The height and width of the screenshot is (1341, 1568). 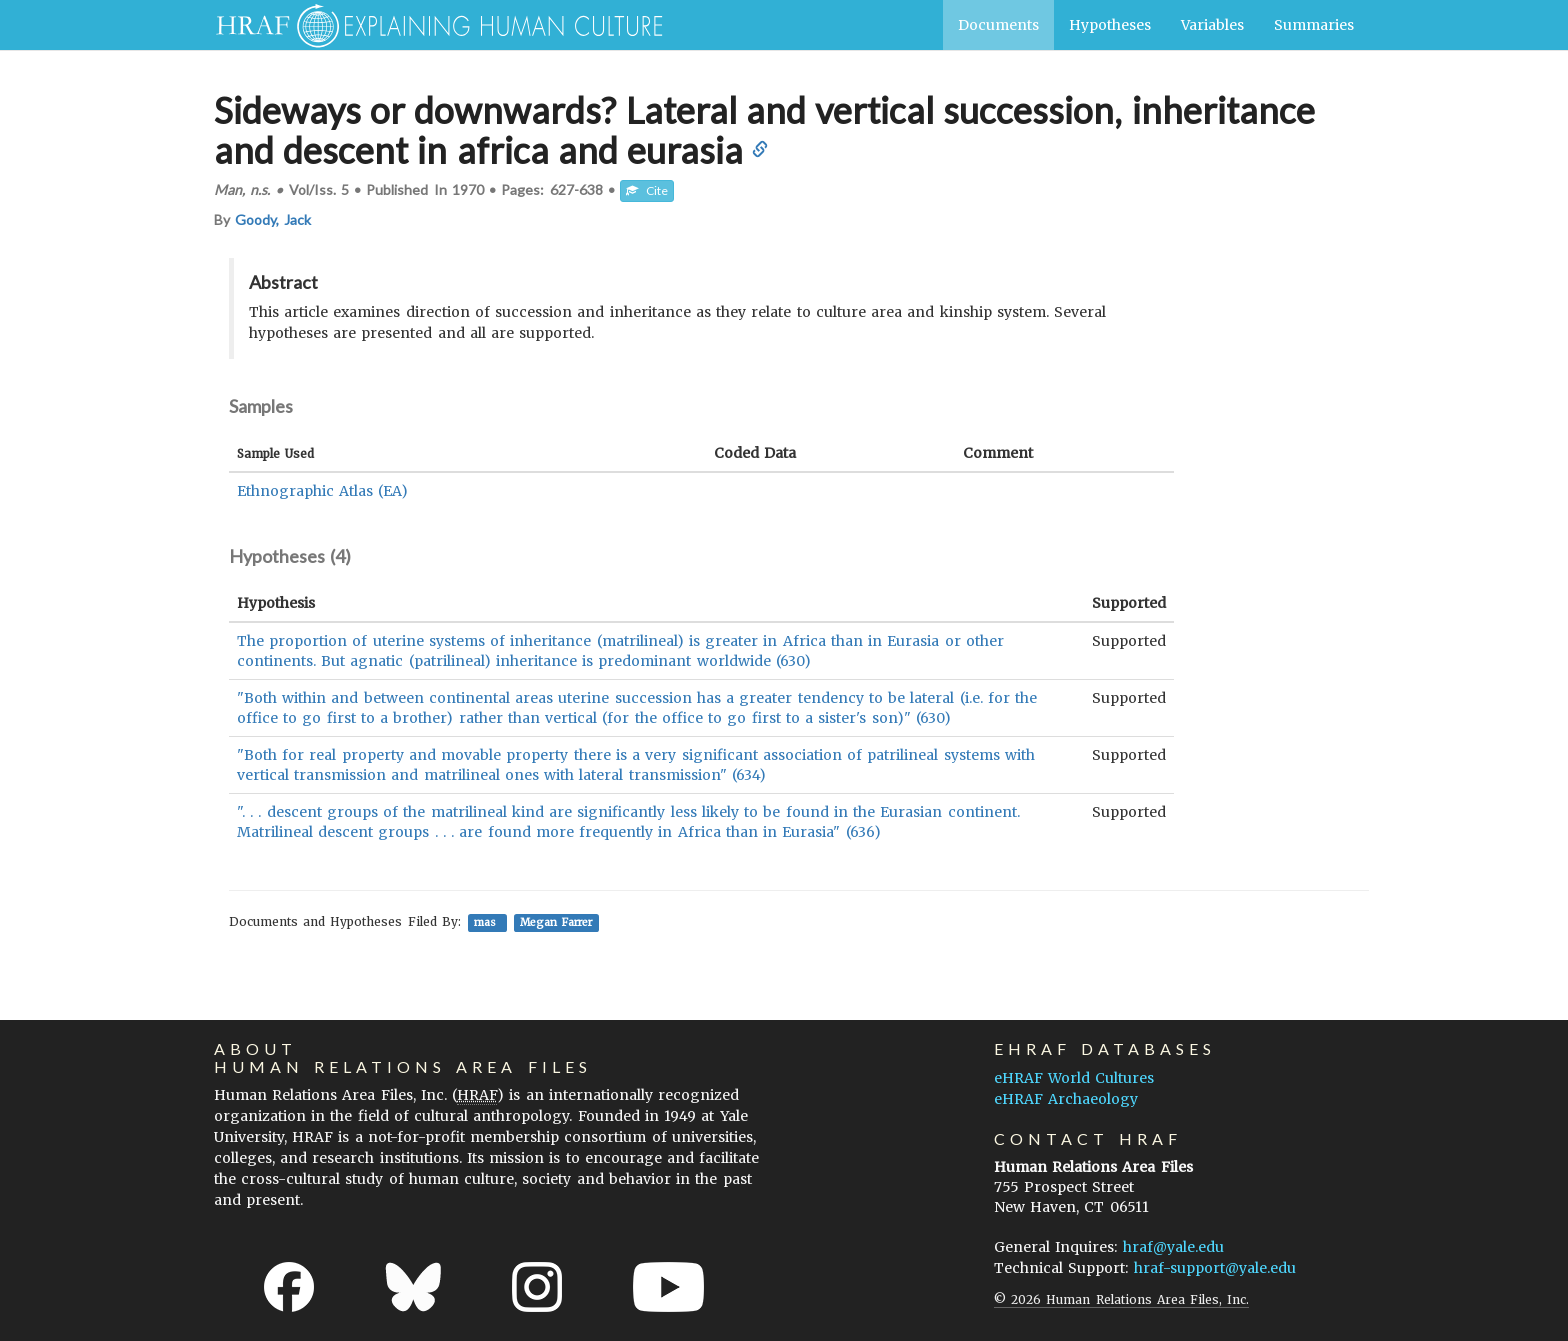 I want to click on Cite, so click(x=647, y=190).